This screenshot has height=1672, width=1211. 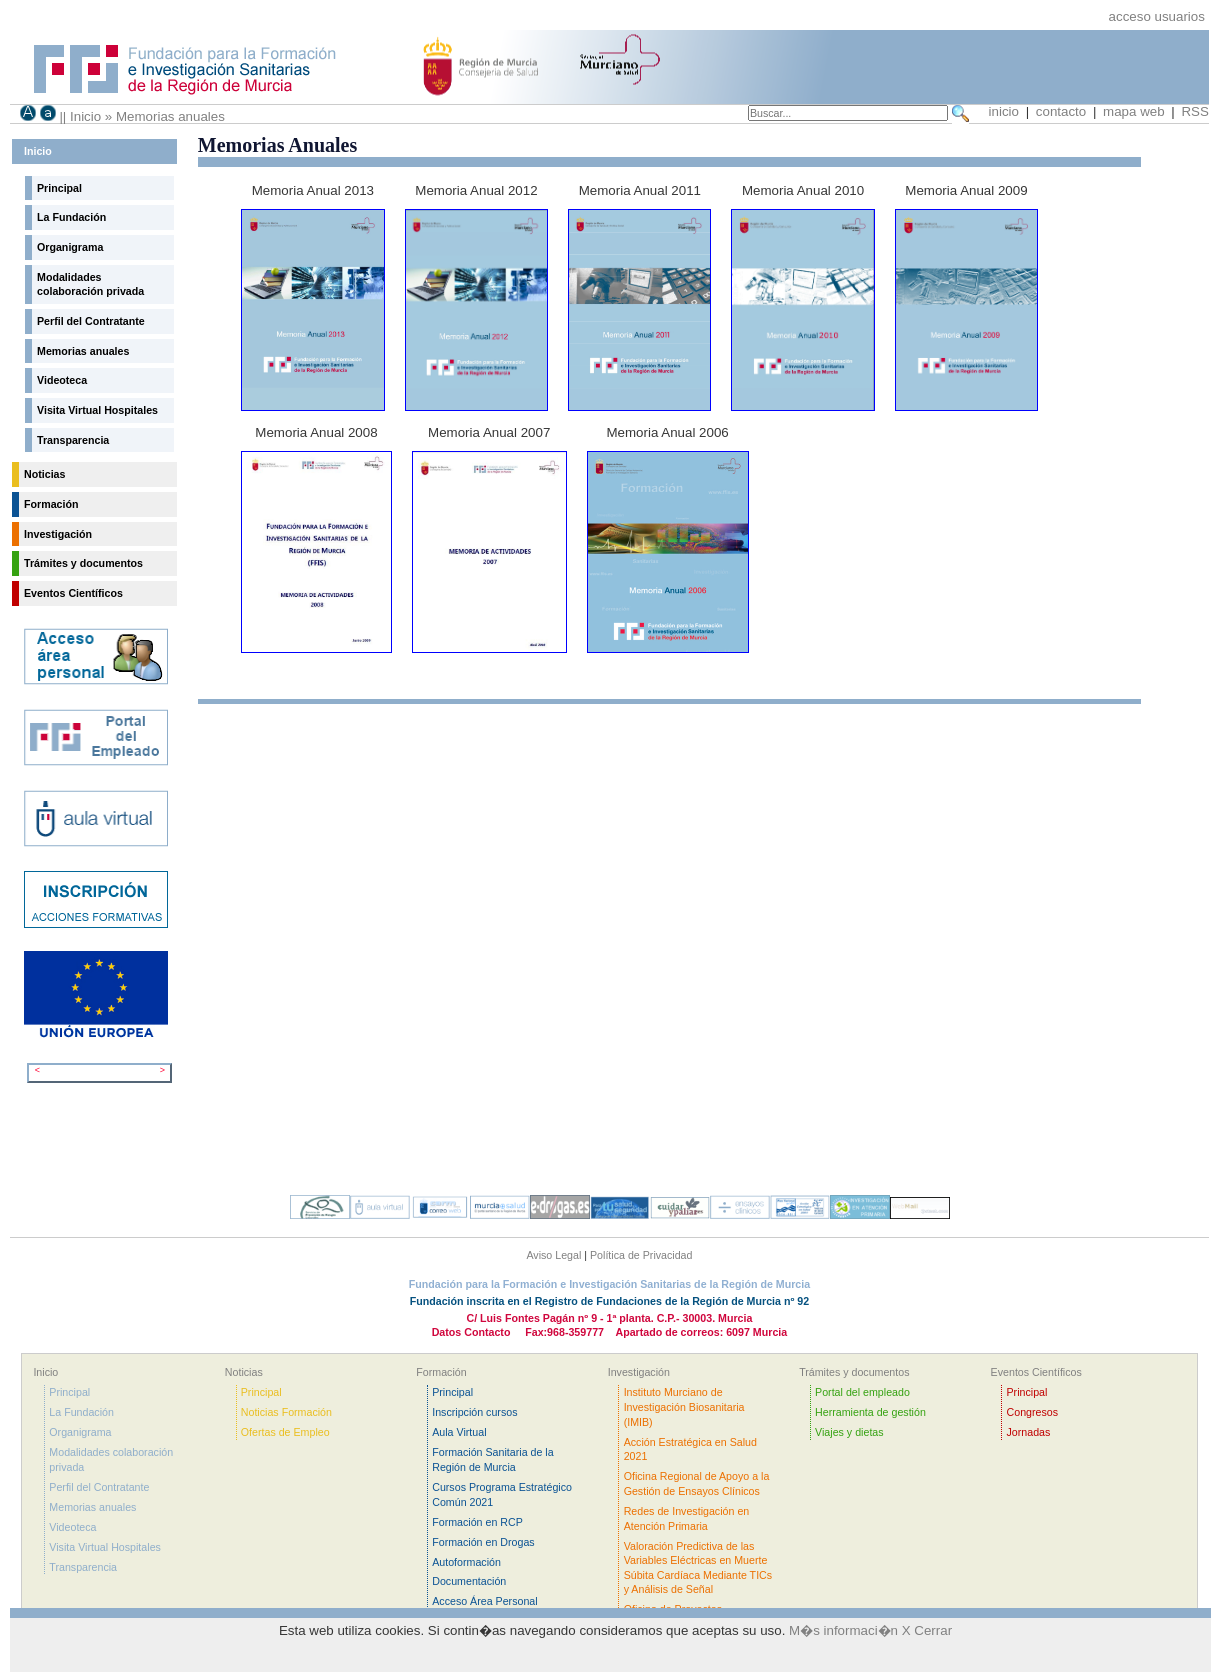 What do you see at coordinates (71, 217) in the screenshot?
I see `La Fundación` at bounding box center [71, 217].